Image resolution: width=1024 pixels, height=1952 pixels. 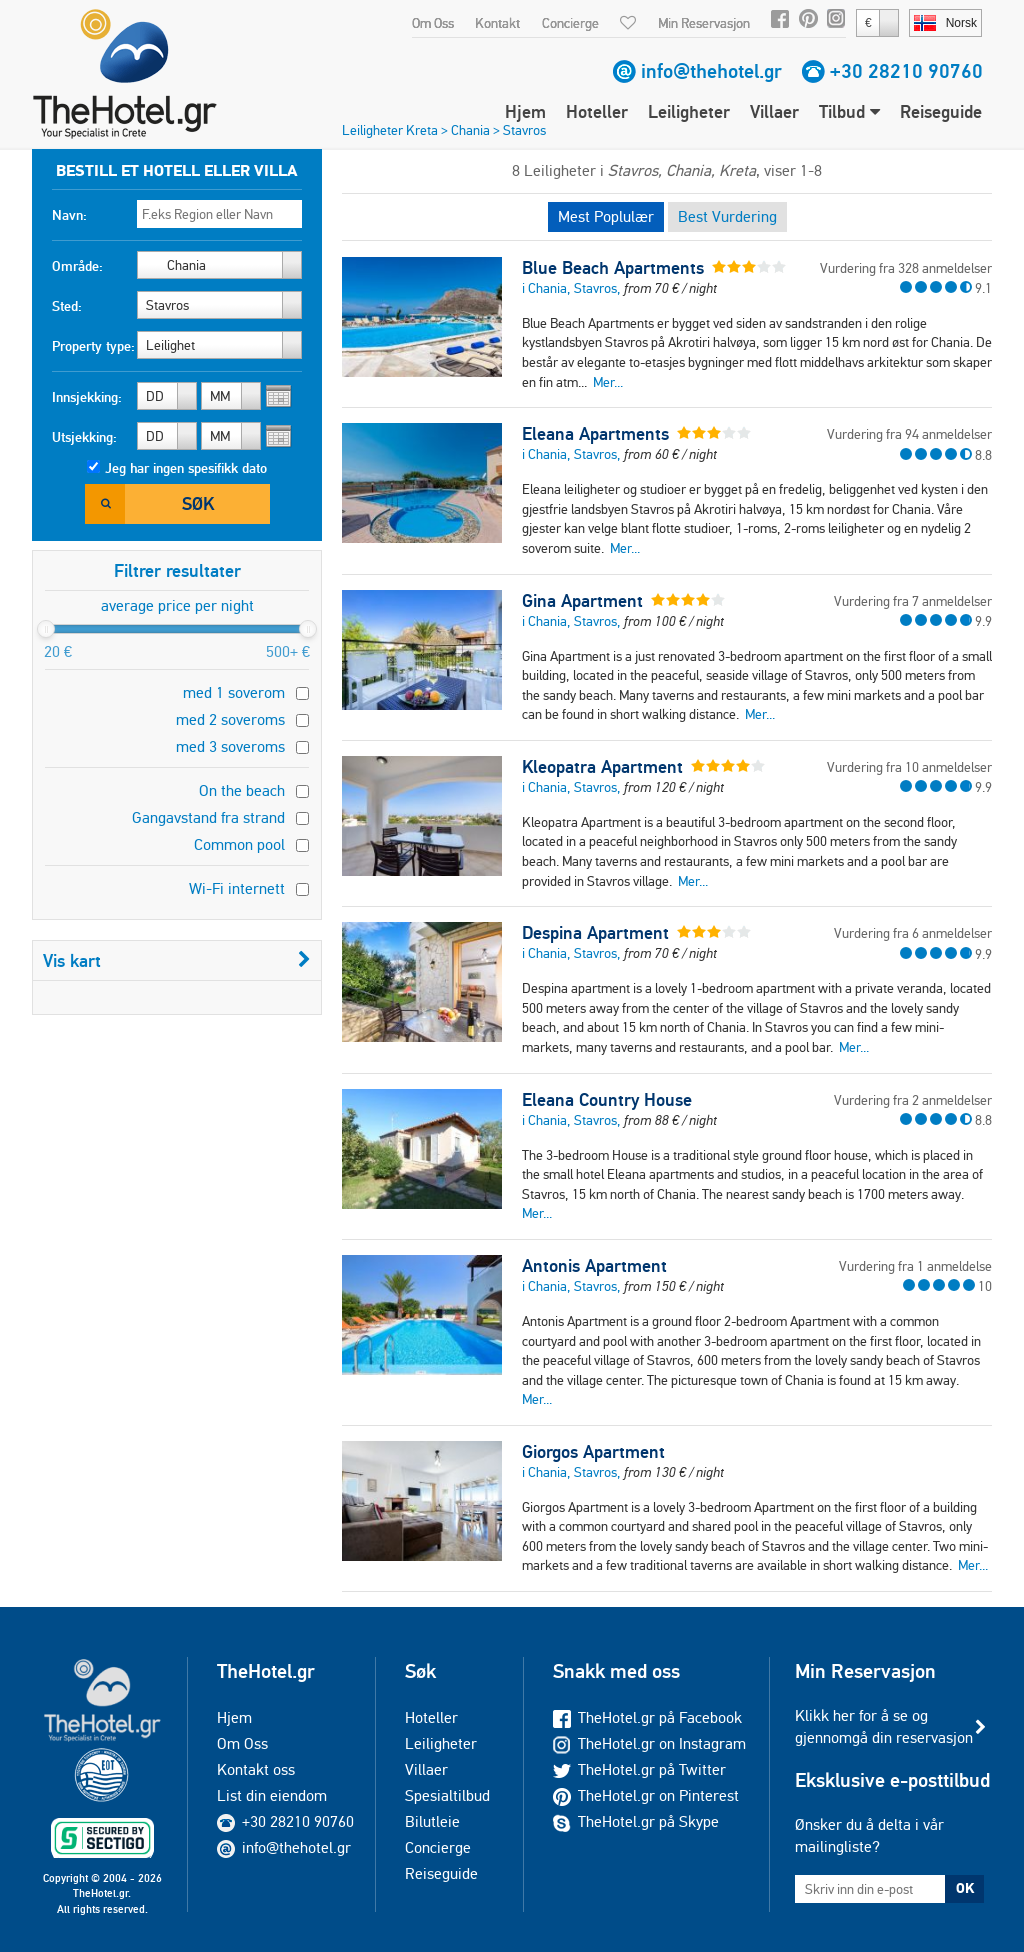 What do you see at coordinates (646, 1795) in the screenshot?
I see `TheHotel.gr on Pinterest` at bounding box center [646, 1795].